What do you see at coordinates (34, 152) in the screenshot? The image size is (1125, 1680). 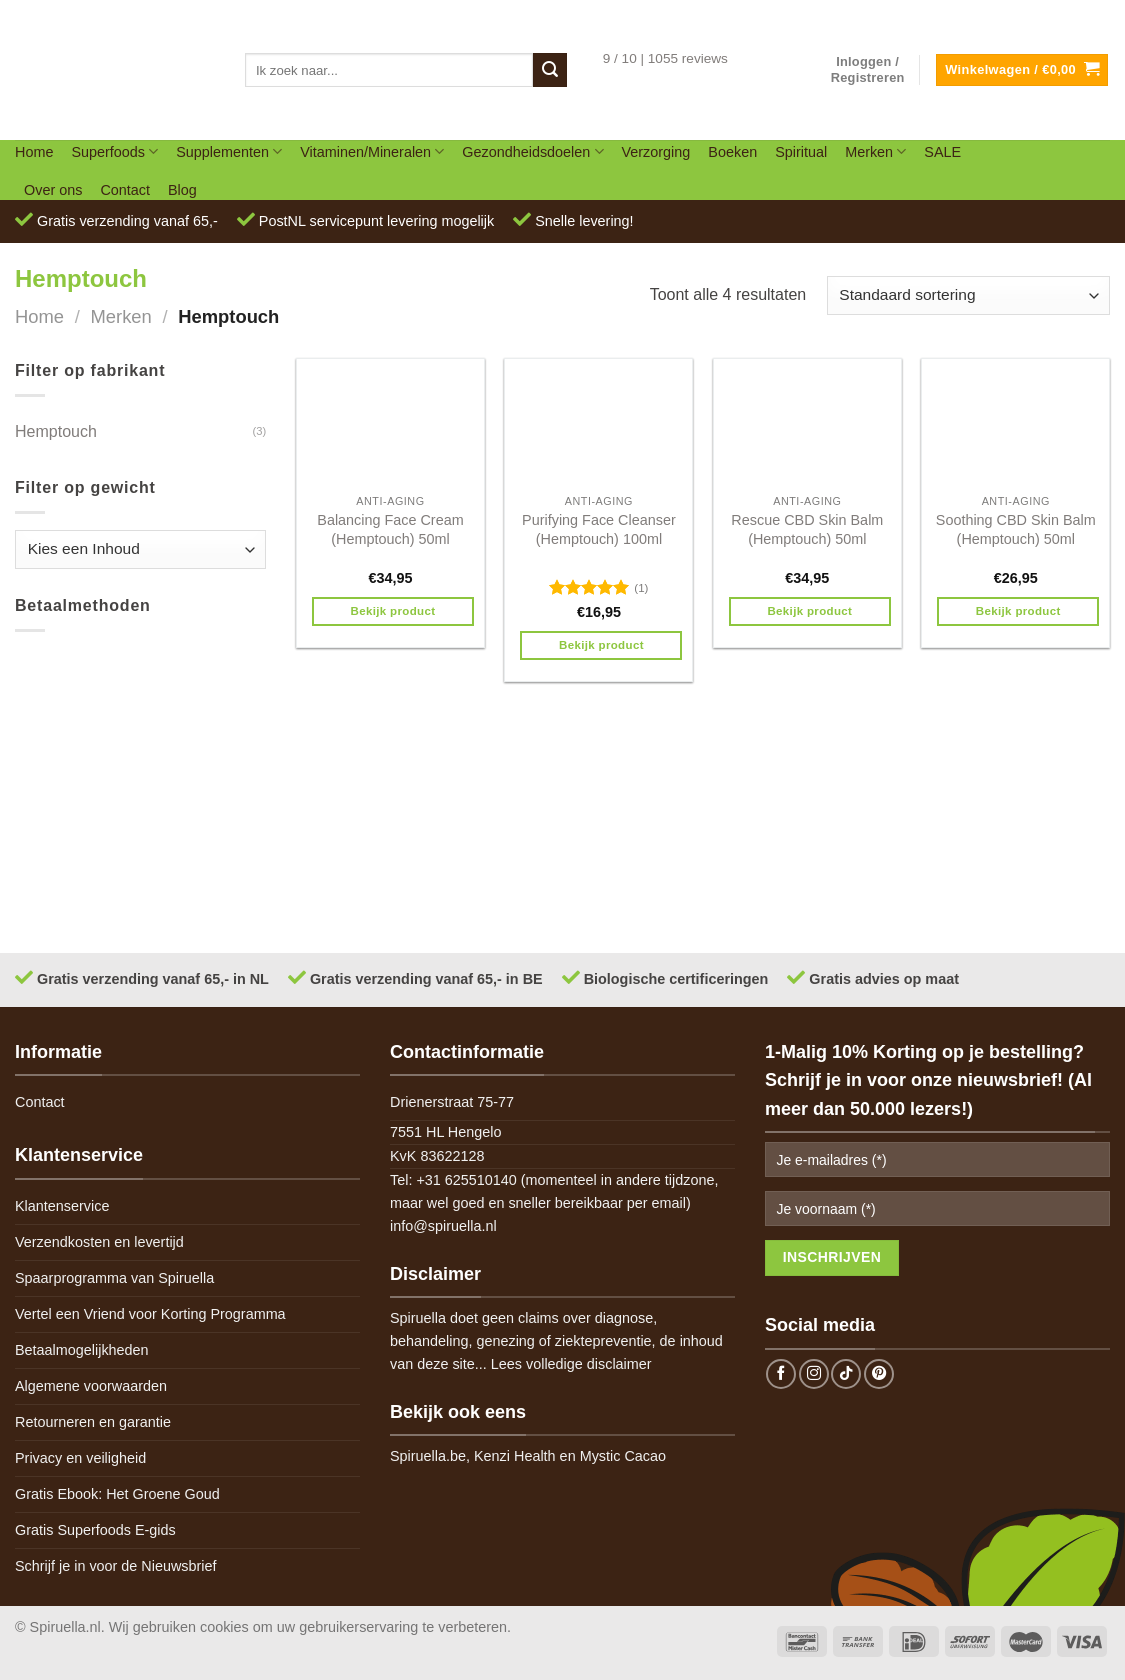 I see `Home` at bounding box center [34, 152].